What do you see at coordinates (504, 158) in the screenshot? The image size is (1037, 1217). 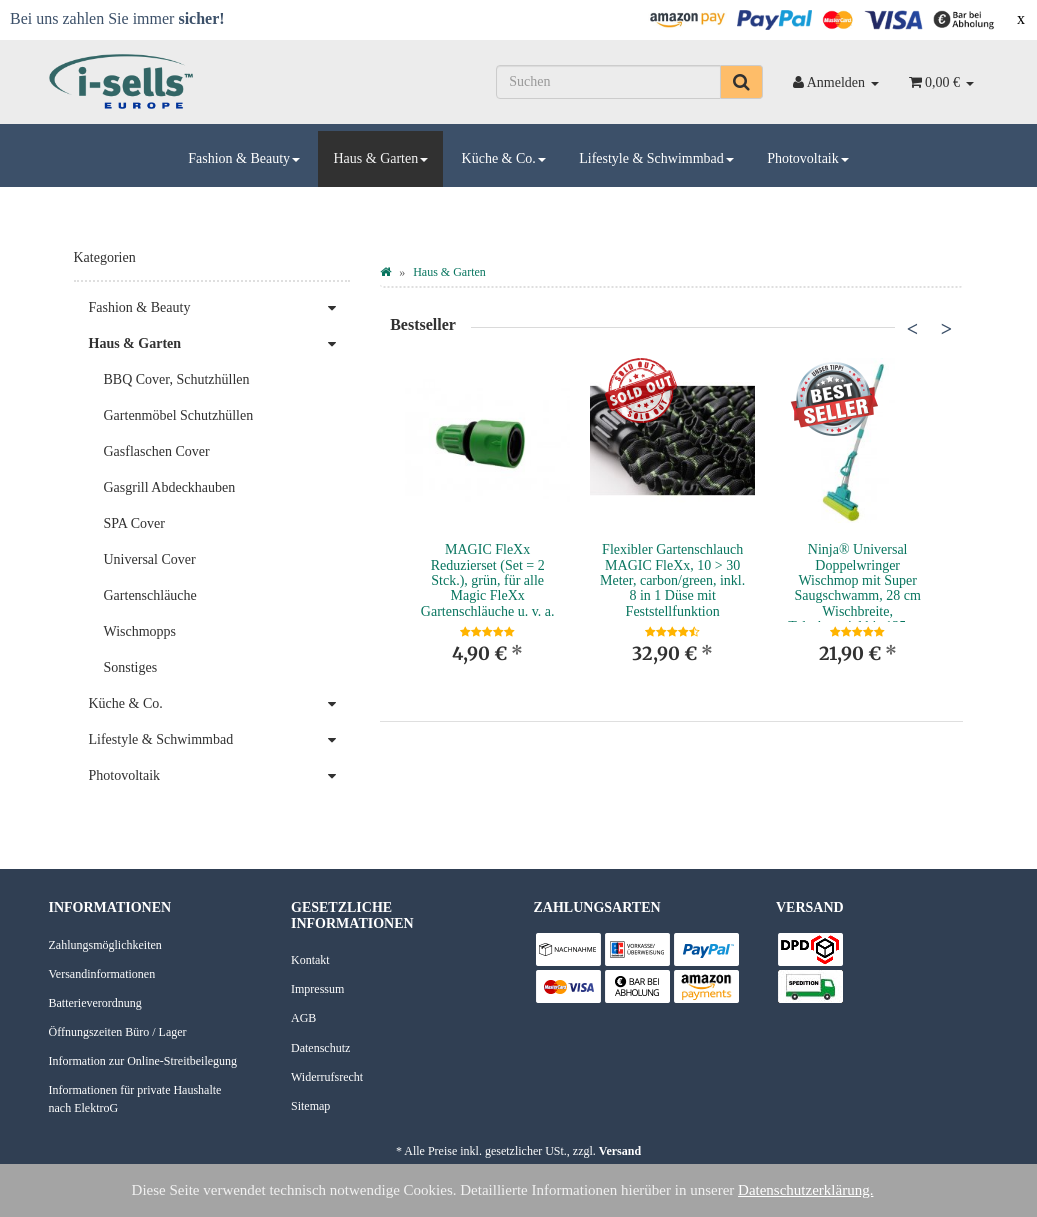 I see `Küche & Co.` at bounding box center [504, 158].